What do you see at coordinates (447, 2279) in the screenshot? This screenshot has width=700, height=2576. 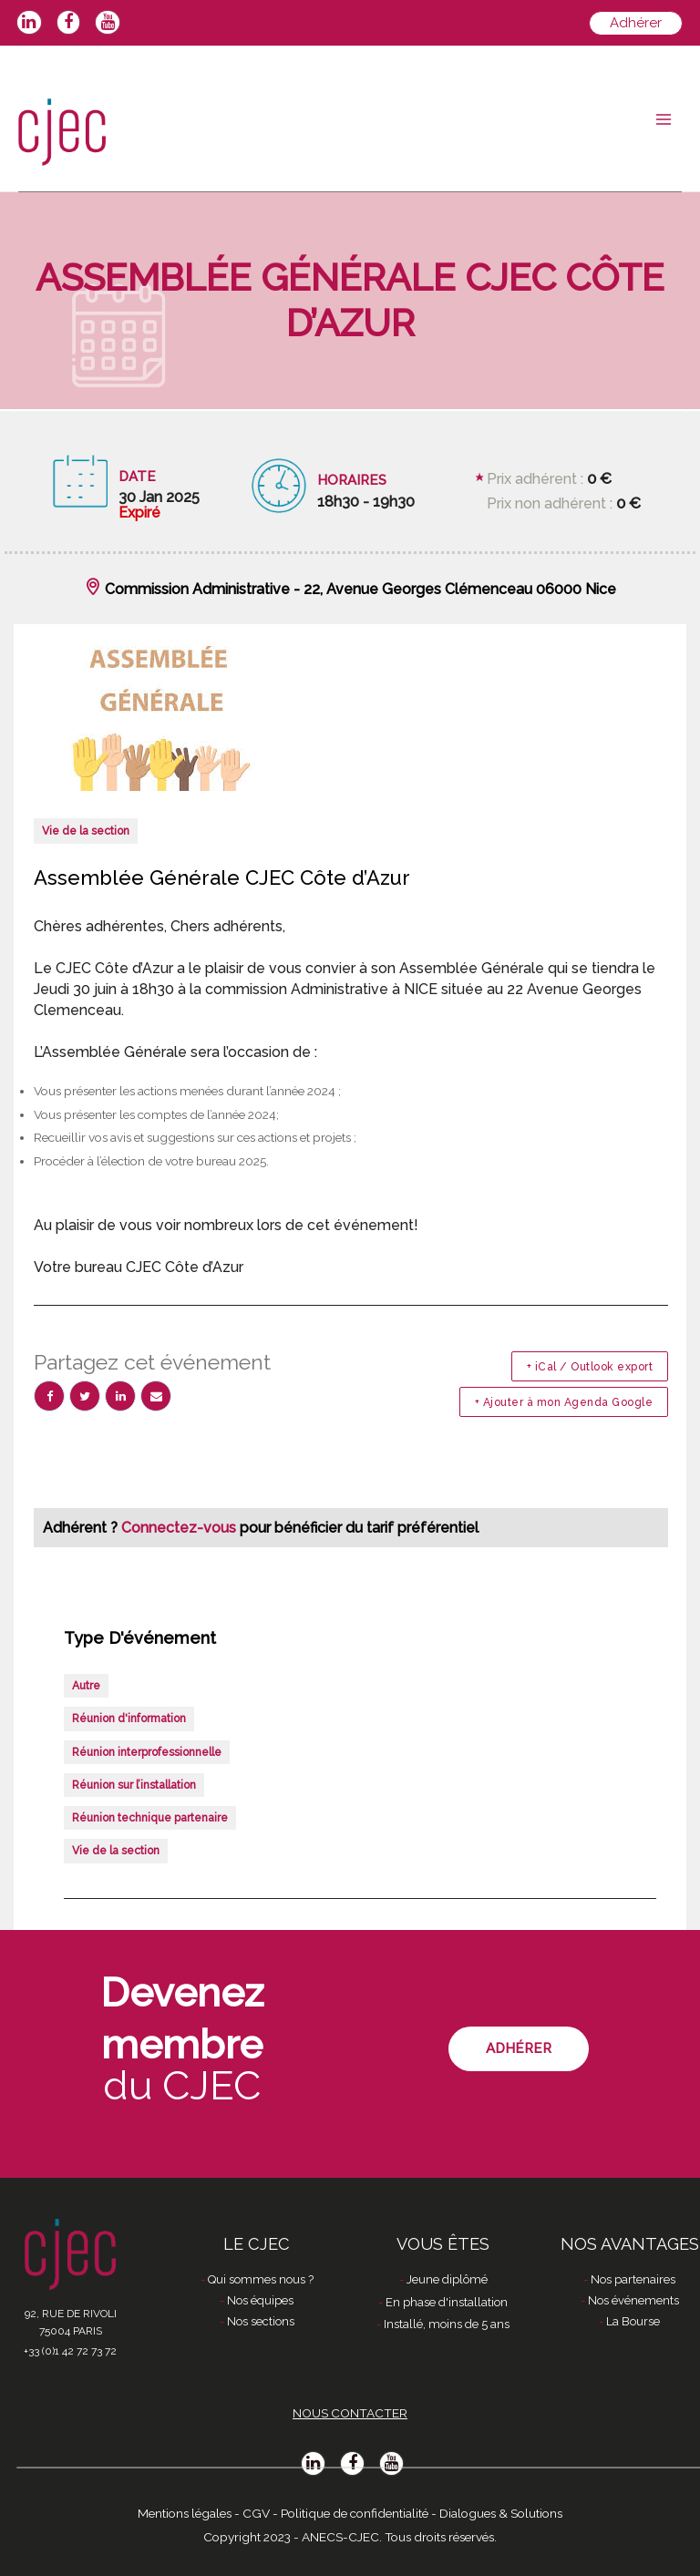 I see `Jeune diplômé` at bounding box center [447, 2279].